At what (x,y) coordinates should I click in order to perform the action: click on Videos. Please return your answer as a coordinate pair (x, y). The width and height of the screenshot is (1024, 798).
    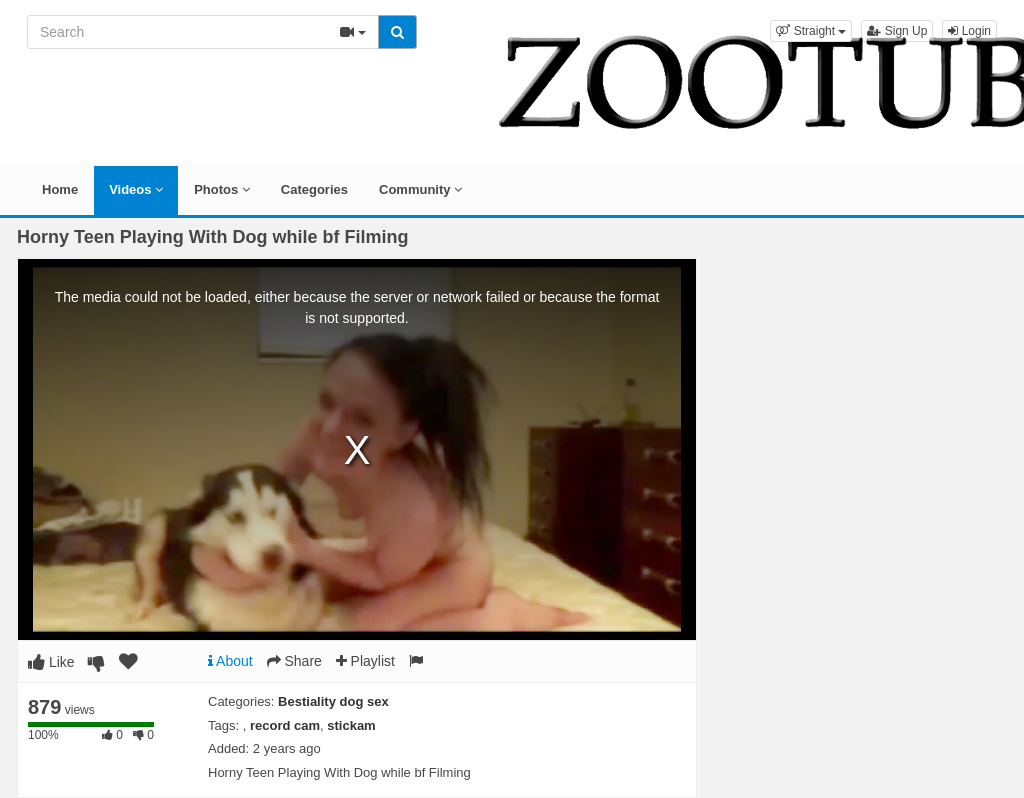
    Looking at the image, I should click on (136, 189).